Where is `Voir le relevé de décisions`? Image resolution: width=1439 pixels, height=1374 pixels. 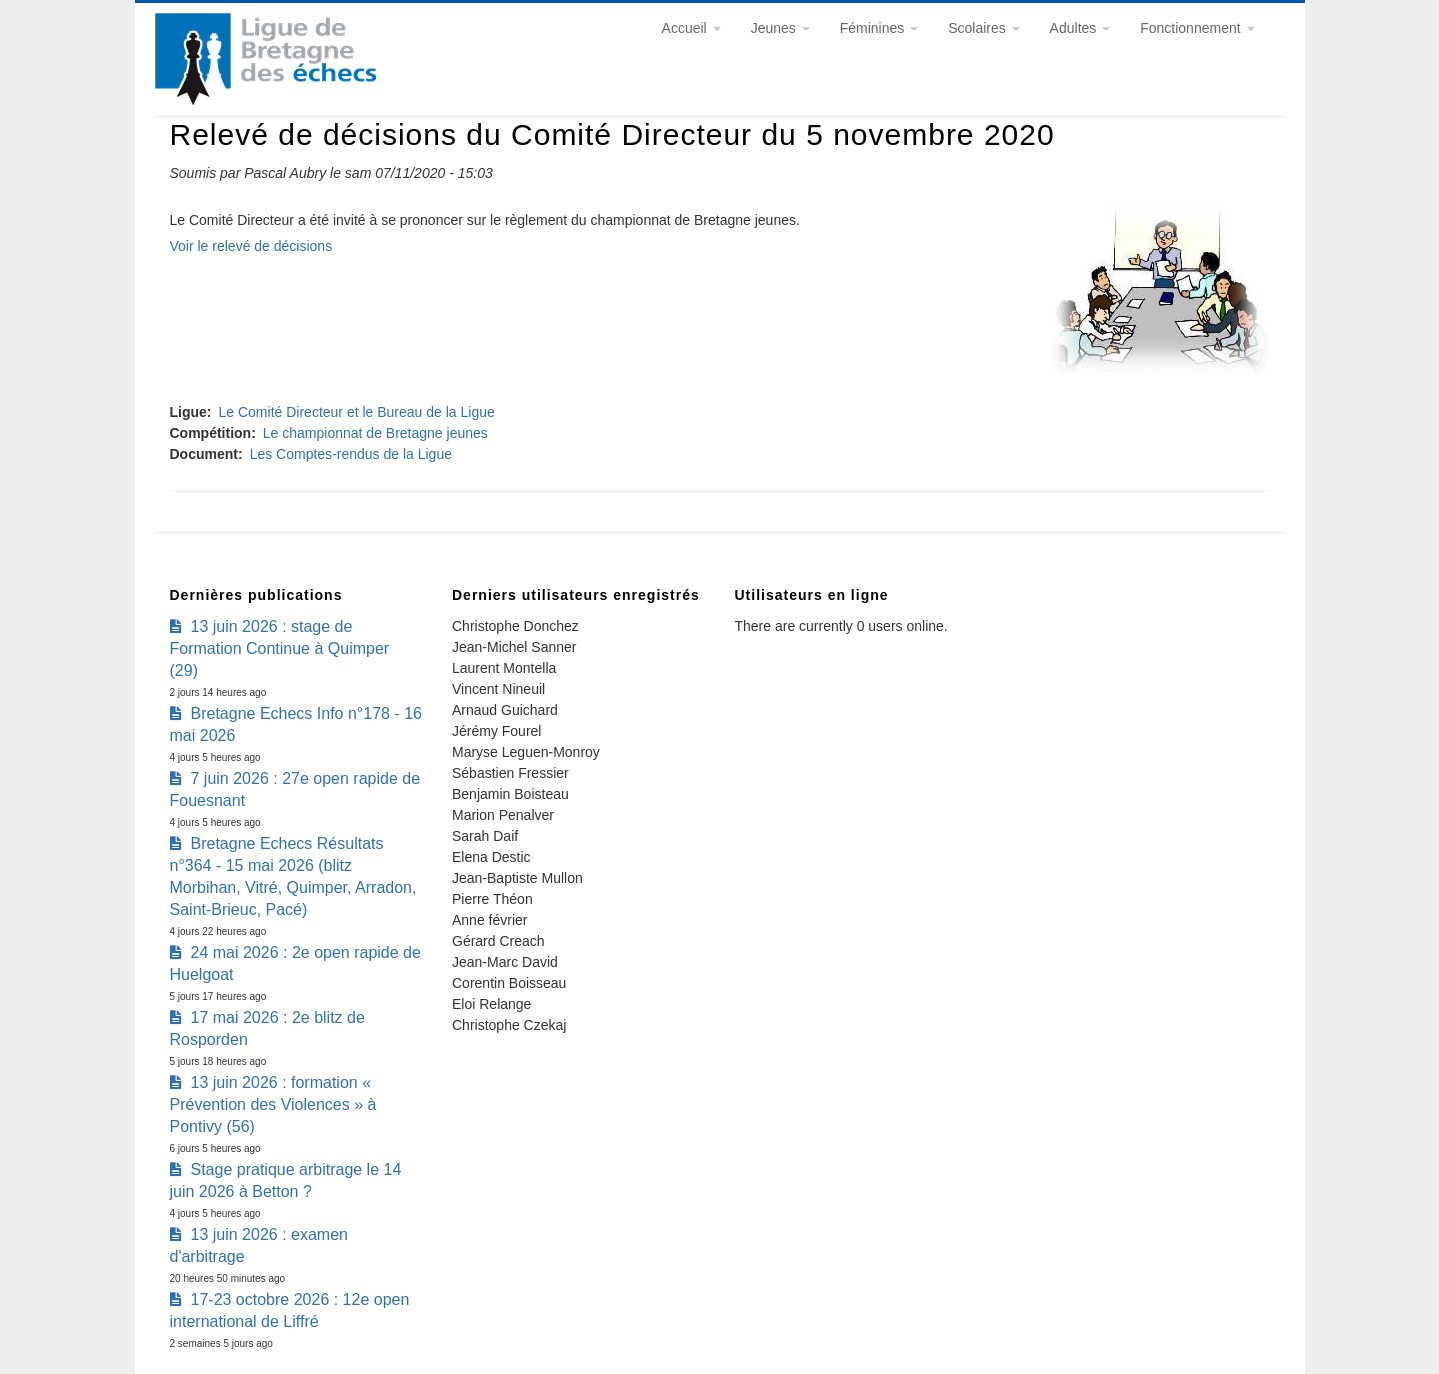 Voir le relevé de décisions is located at coordinates (251, 246).